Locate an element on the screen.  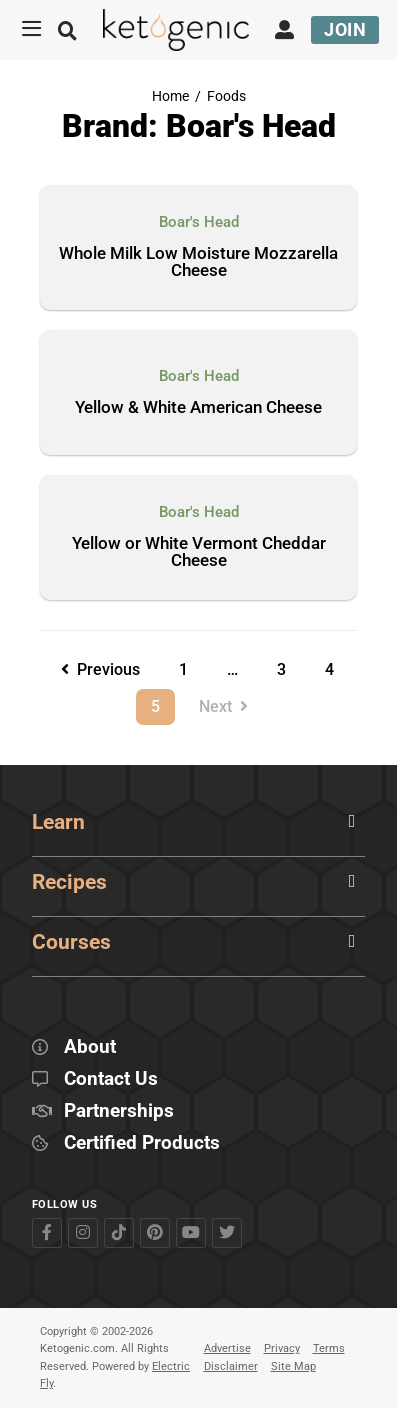
Partnerships is located at coordinates (119, 1111).